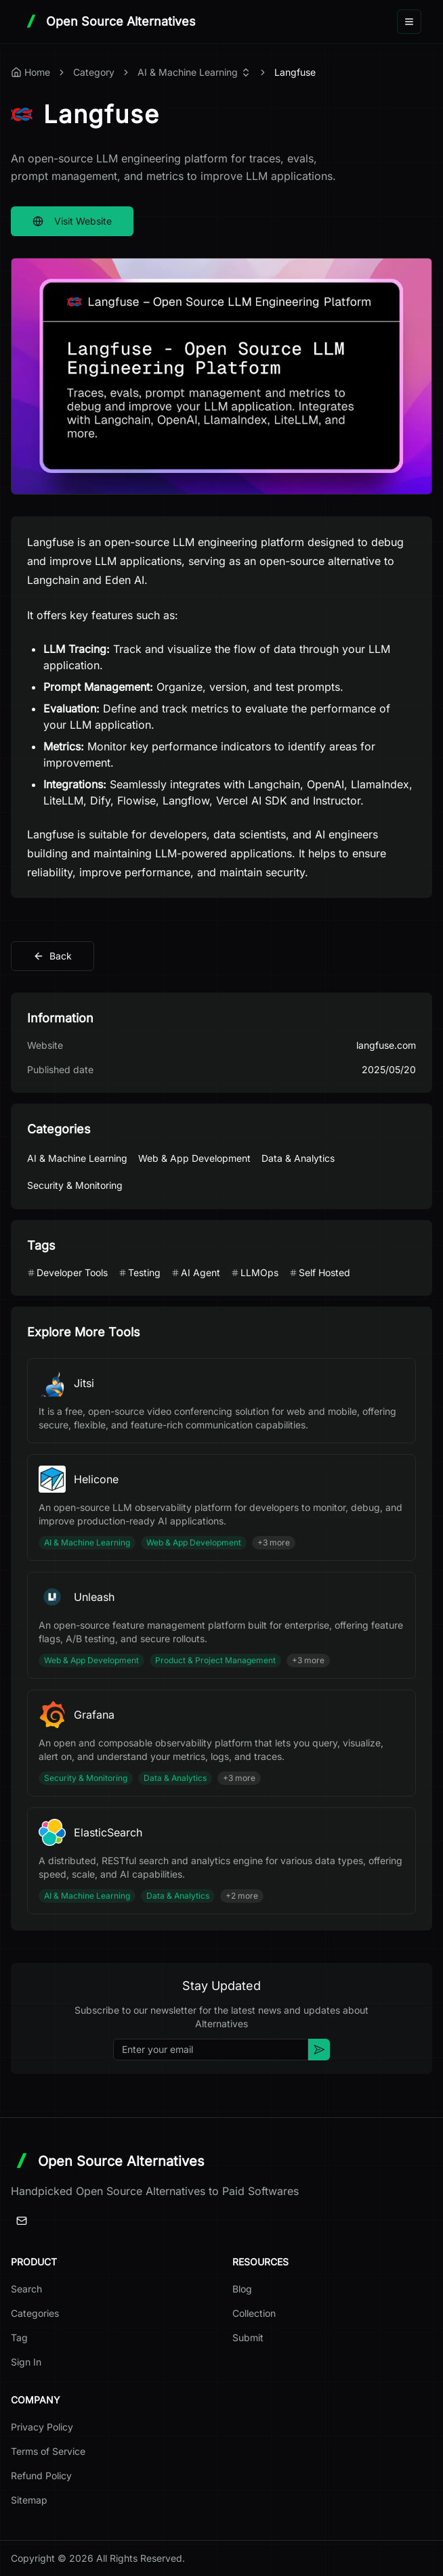  I want to click on Refund Policy, so click(41, 2475).